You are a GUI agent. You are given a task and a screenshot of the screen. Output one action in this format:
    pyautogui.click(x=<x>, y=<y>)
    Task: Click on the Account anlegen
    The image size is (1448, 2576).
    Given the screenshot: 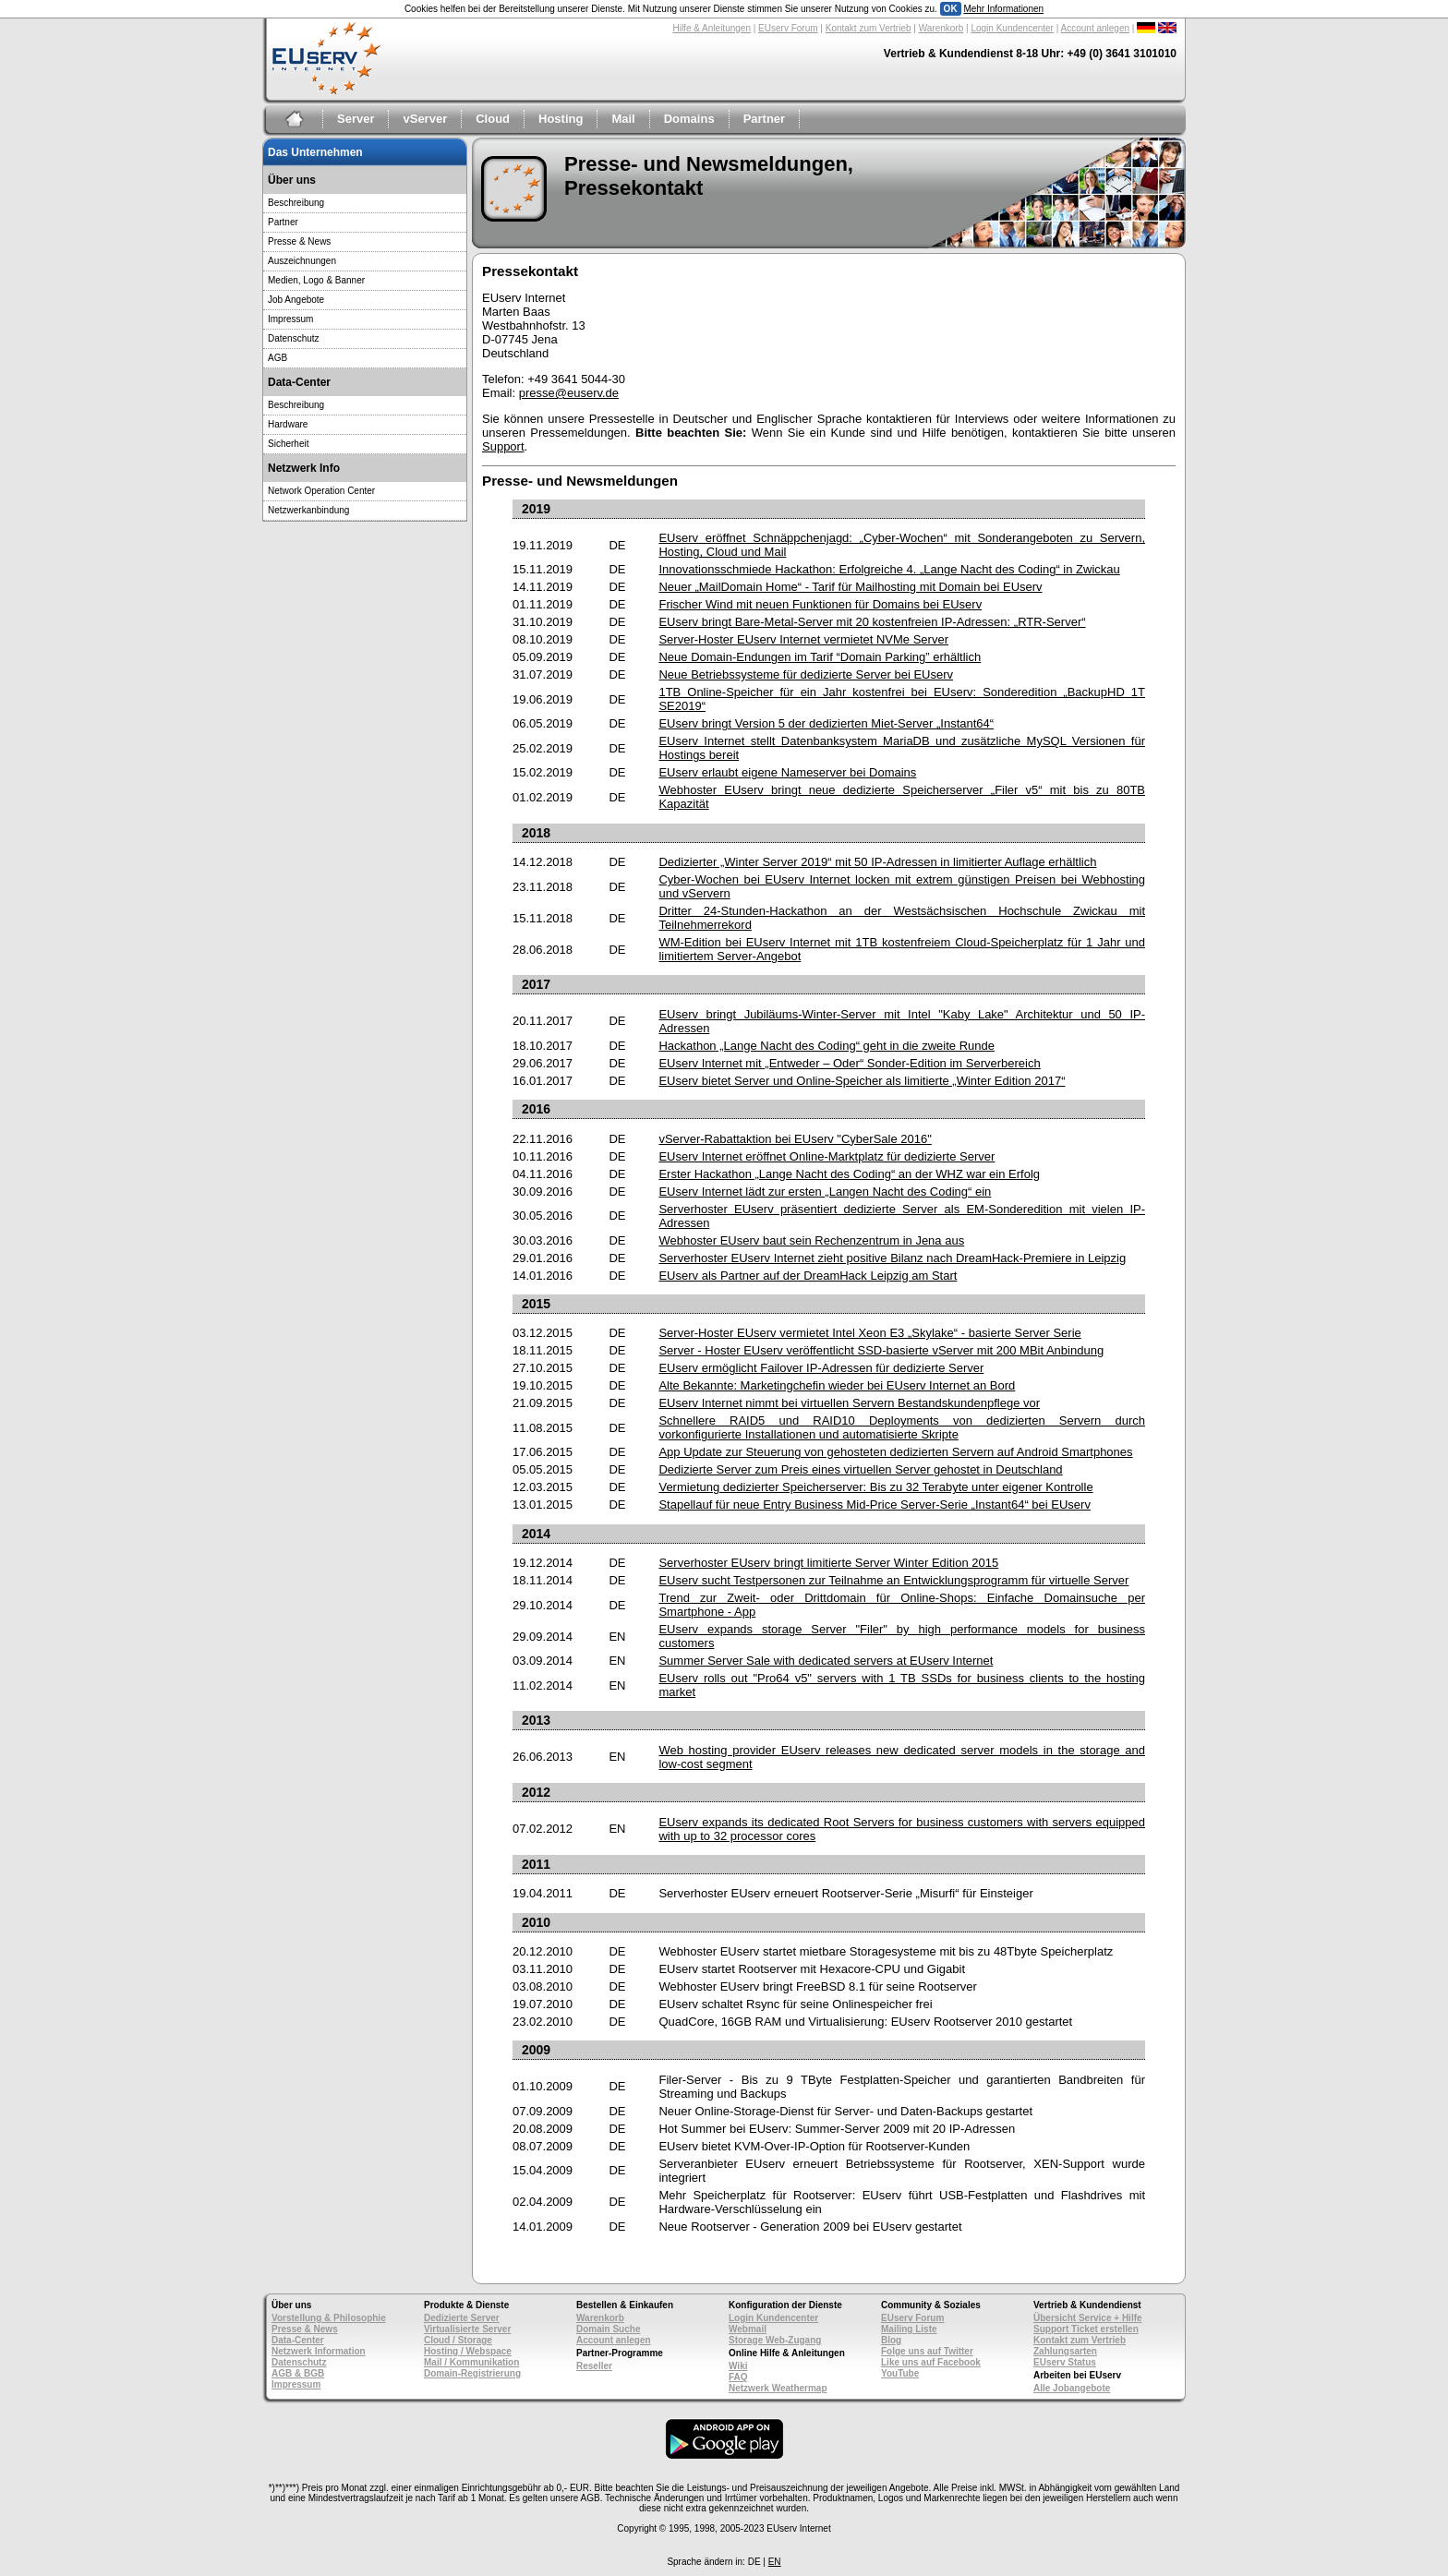 What is the action you would take?
    pyautogui.click(x=1095, y=28)
    